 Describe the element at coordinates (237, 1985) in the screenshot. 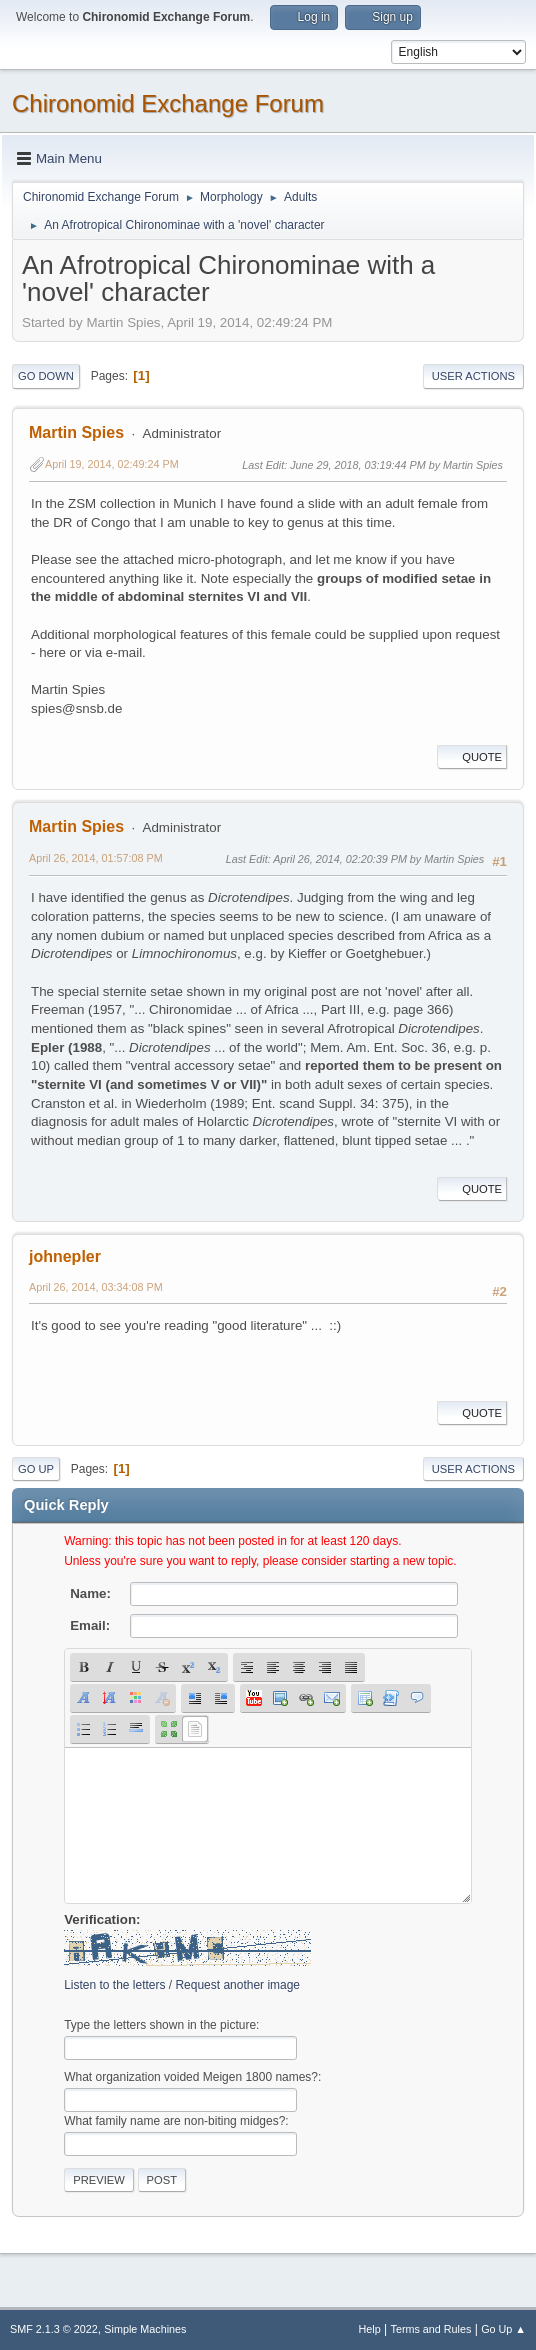

I see `Request another image` at that location.